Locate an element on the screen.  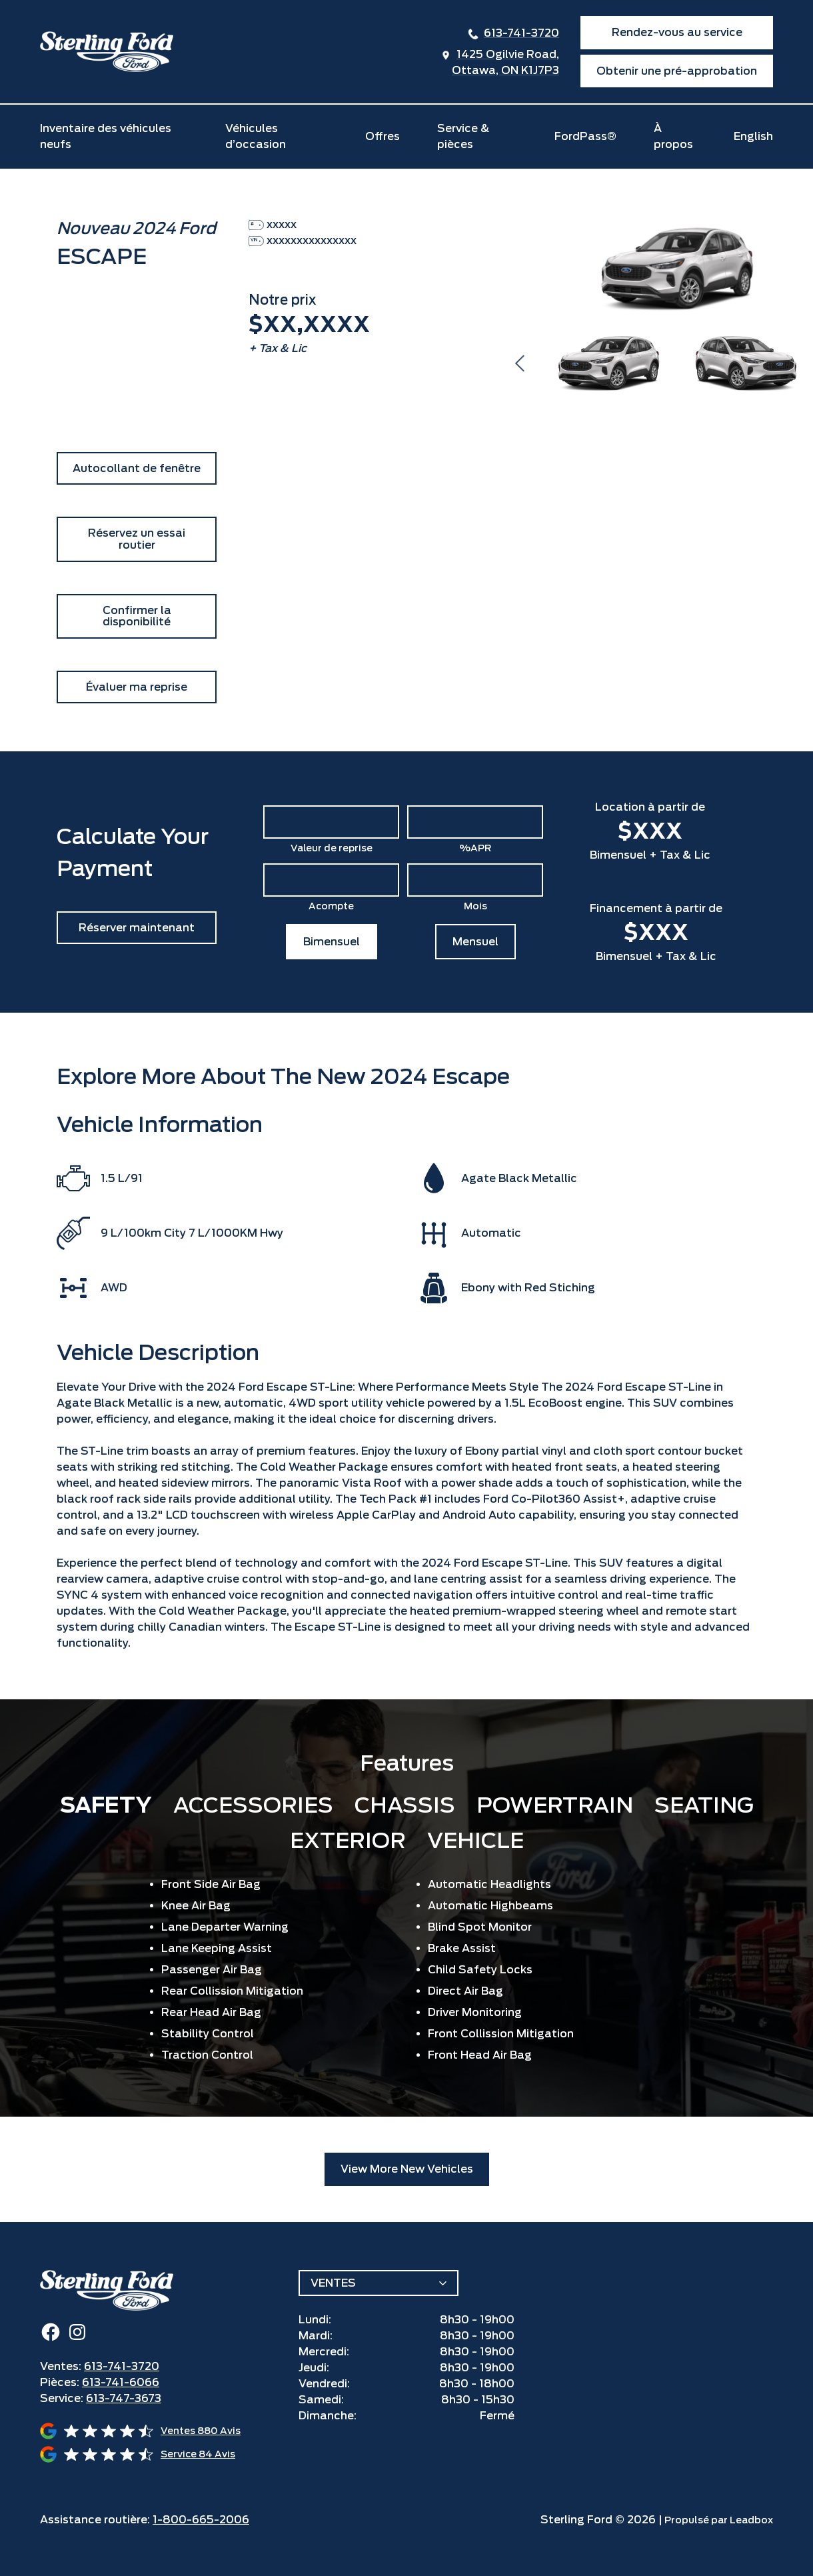
Valeur de reprise is located at coordinates (332, 848).